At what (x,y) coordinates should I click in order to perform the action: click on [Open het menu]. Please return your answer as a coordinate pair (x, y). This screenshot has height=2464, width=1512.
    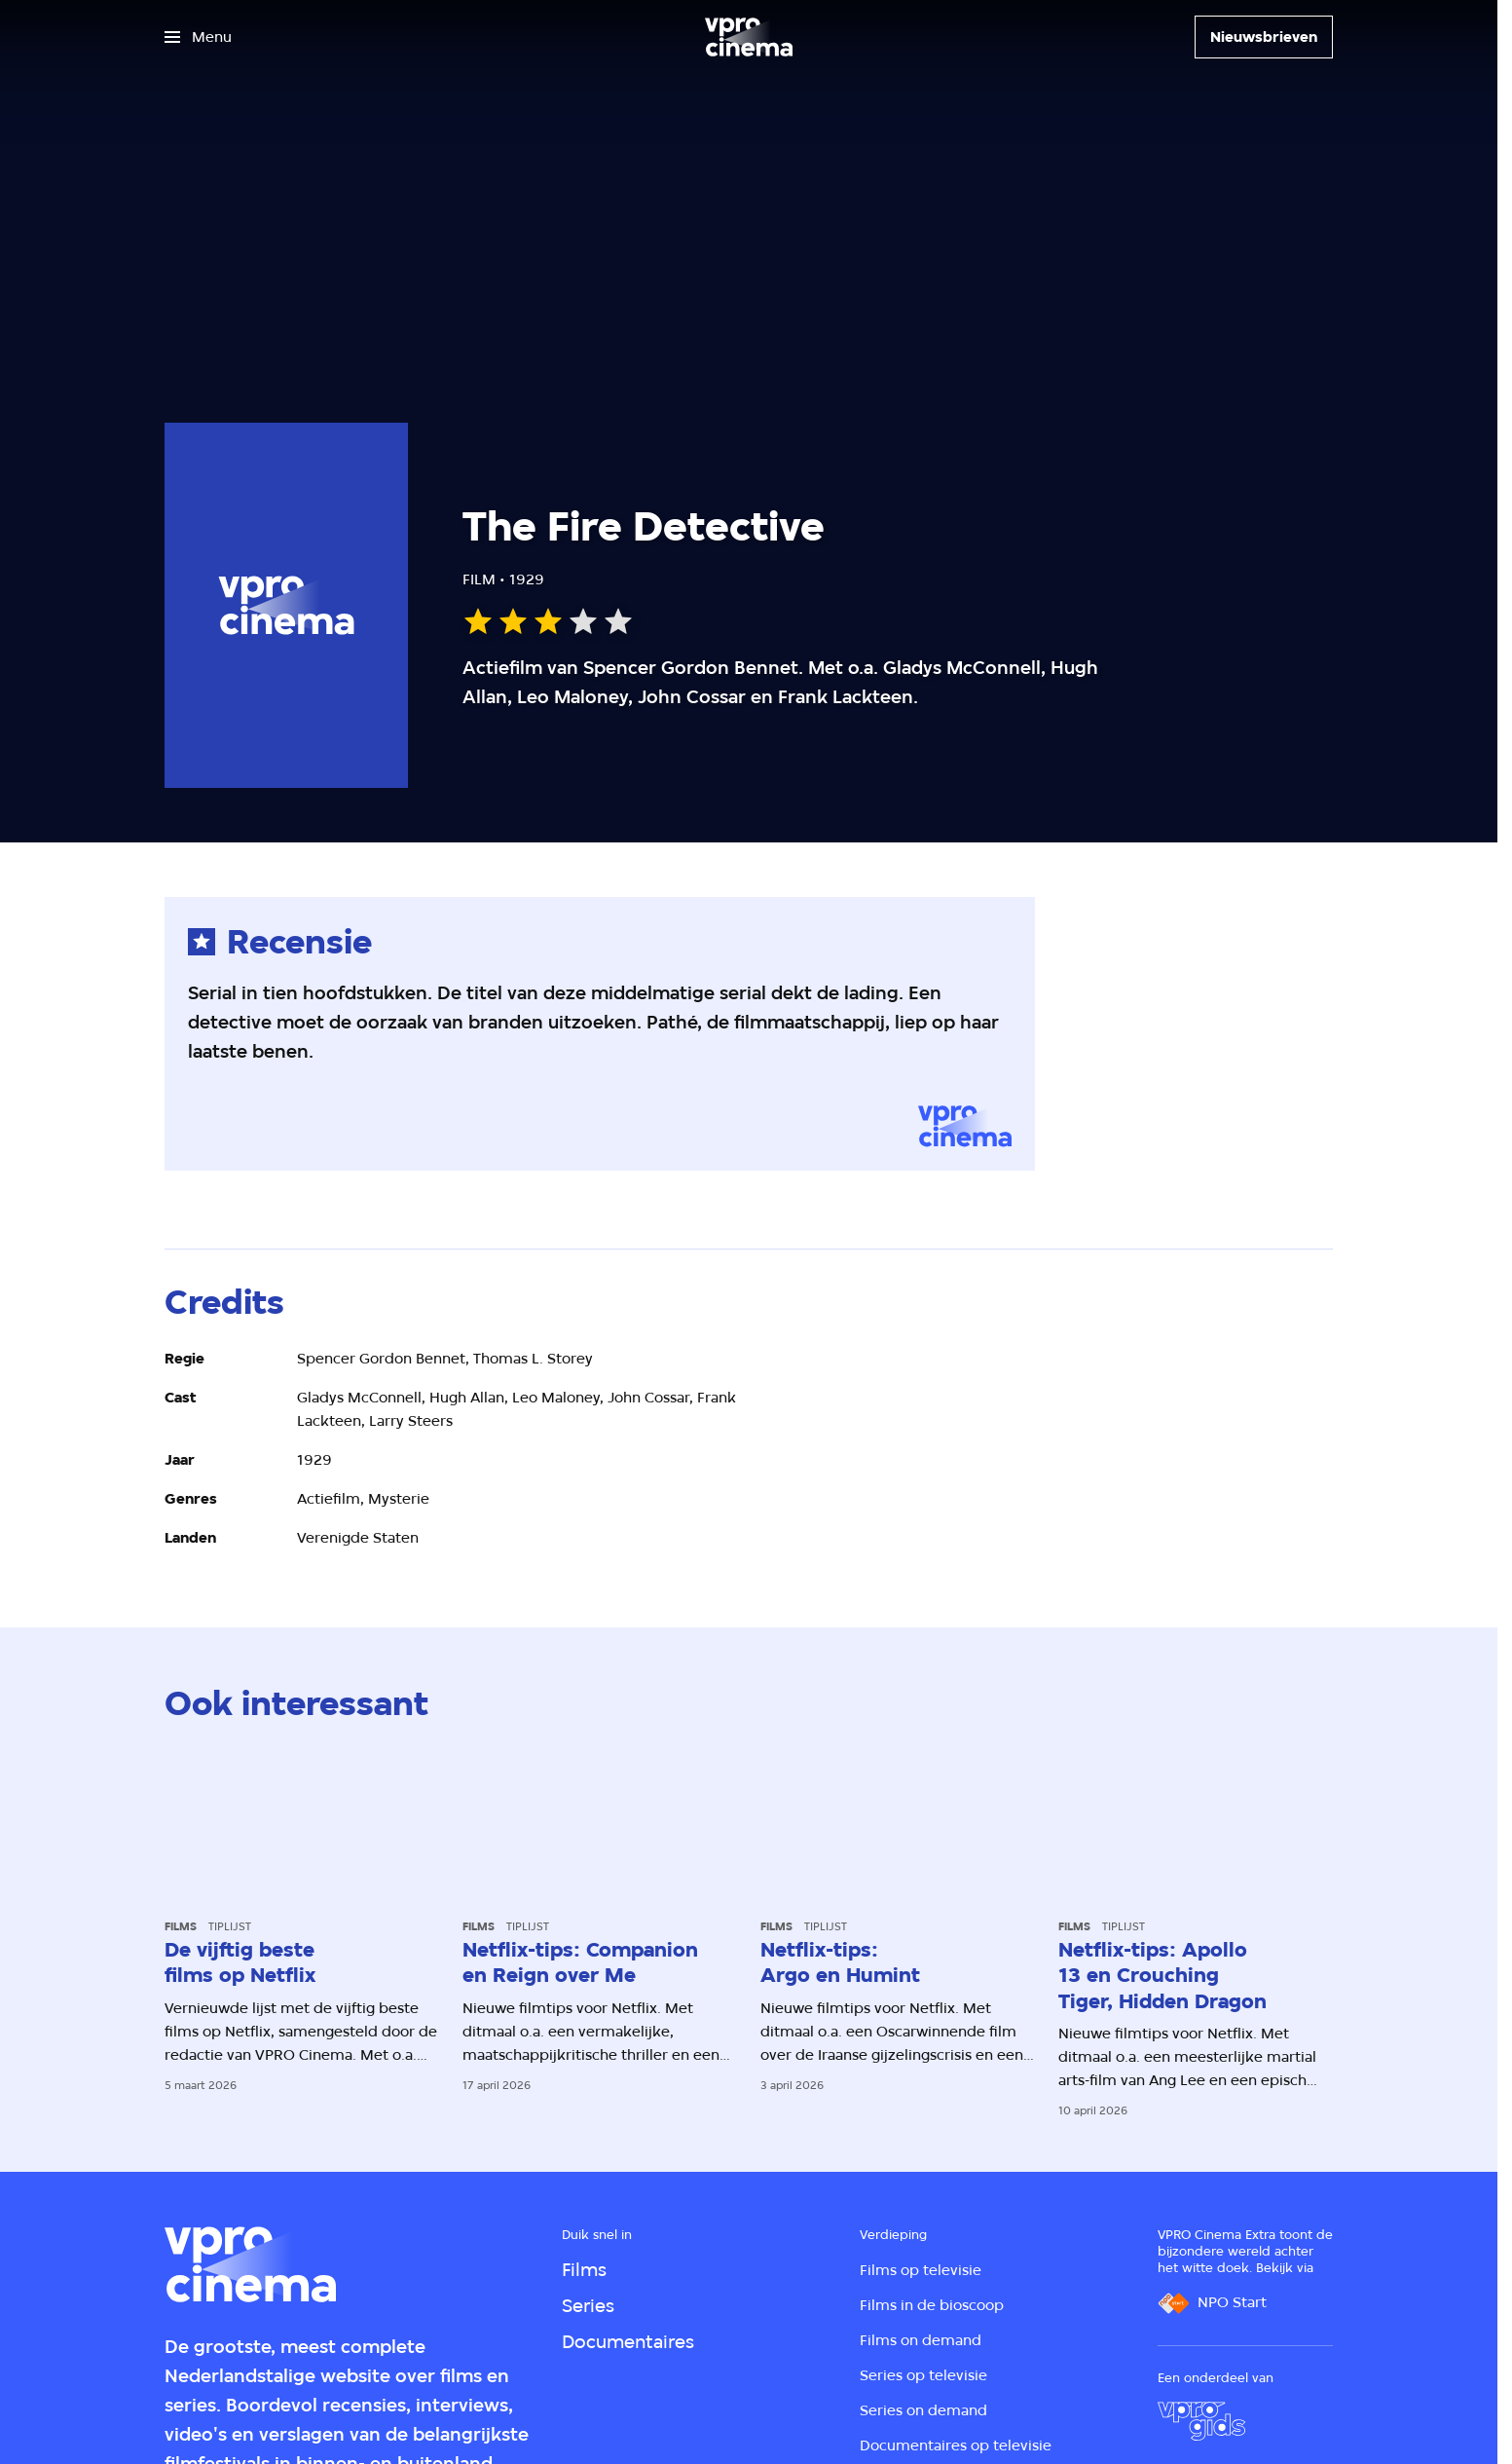
    Looking at the image, I should click on (198, 37).